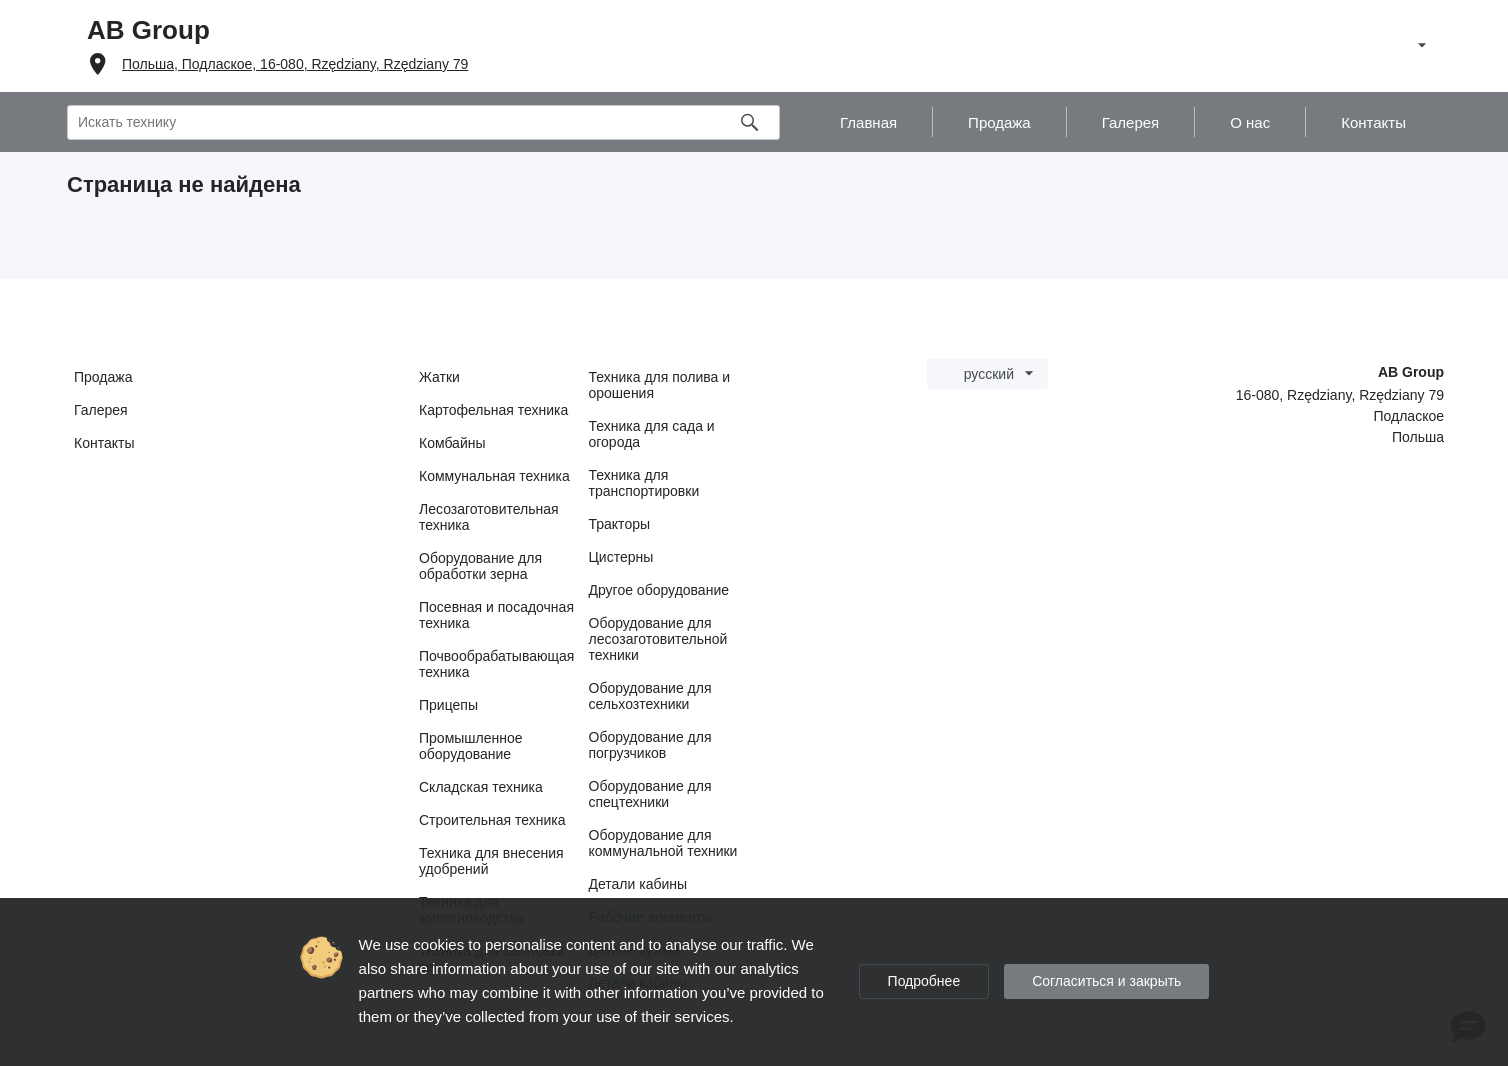 This screenshot has height=1066, width=1508. What do you see at coordinates (101, 410) in the screenshot?
I see `Галерея` at bounding box center [101, 410].